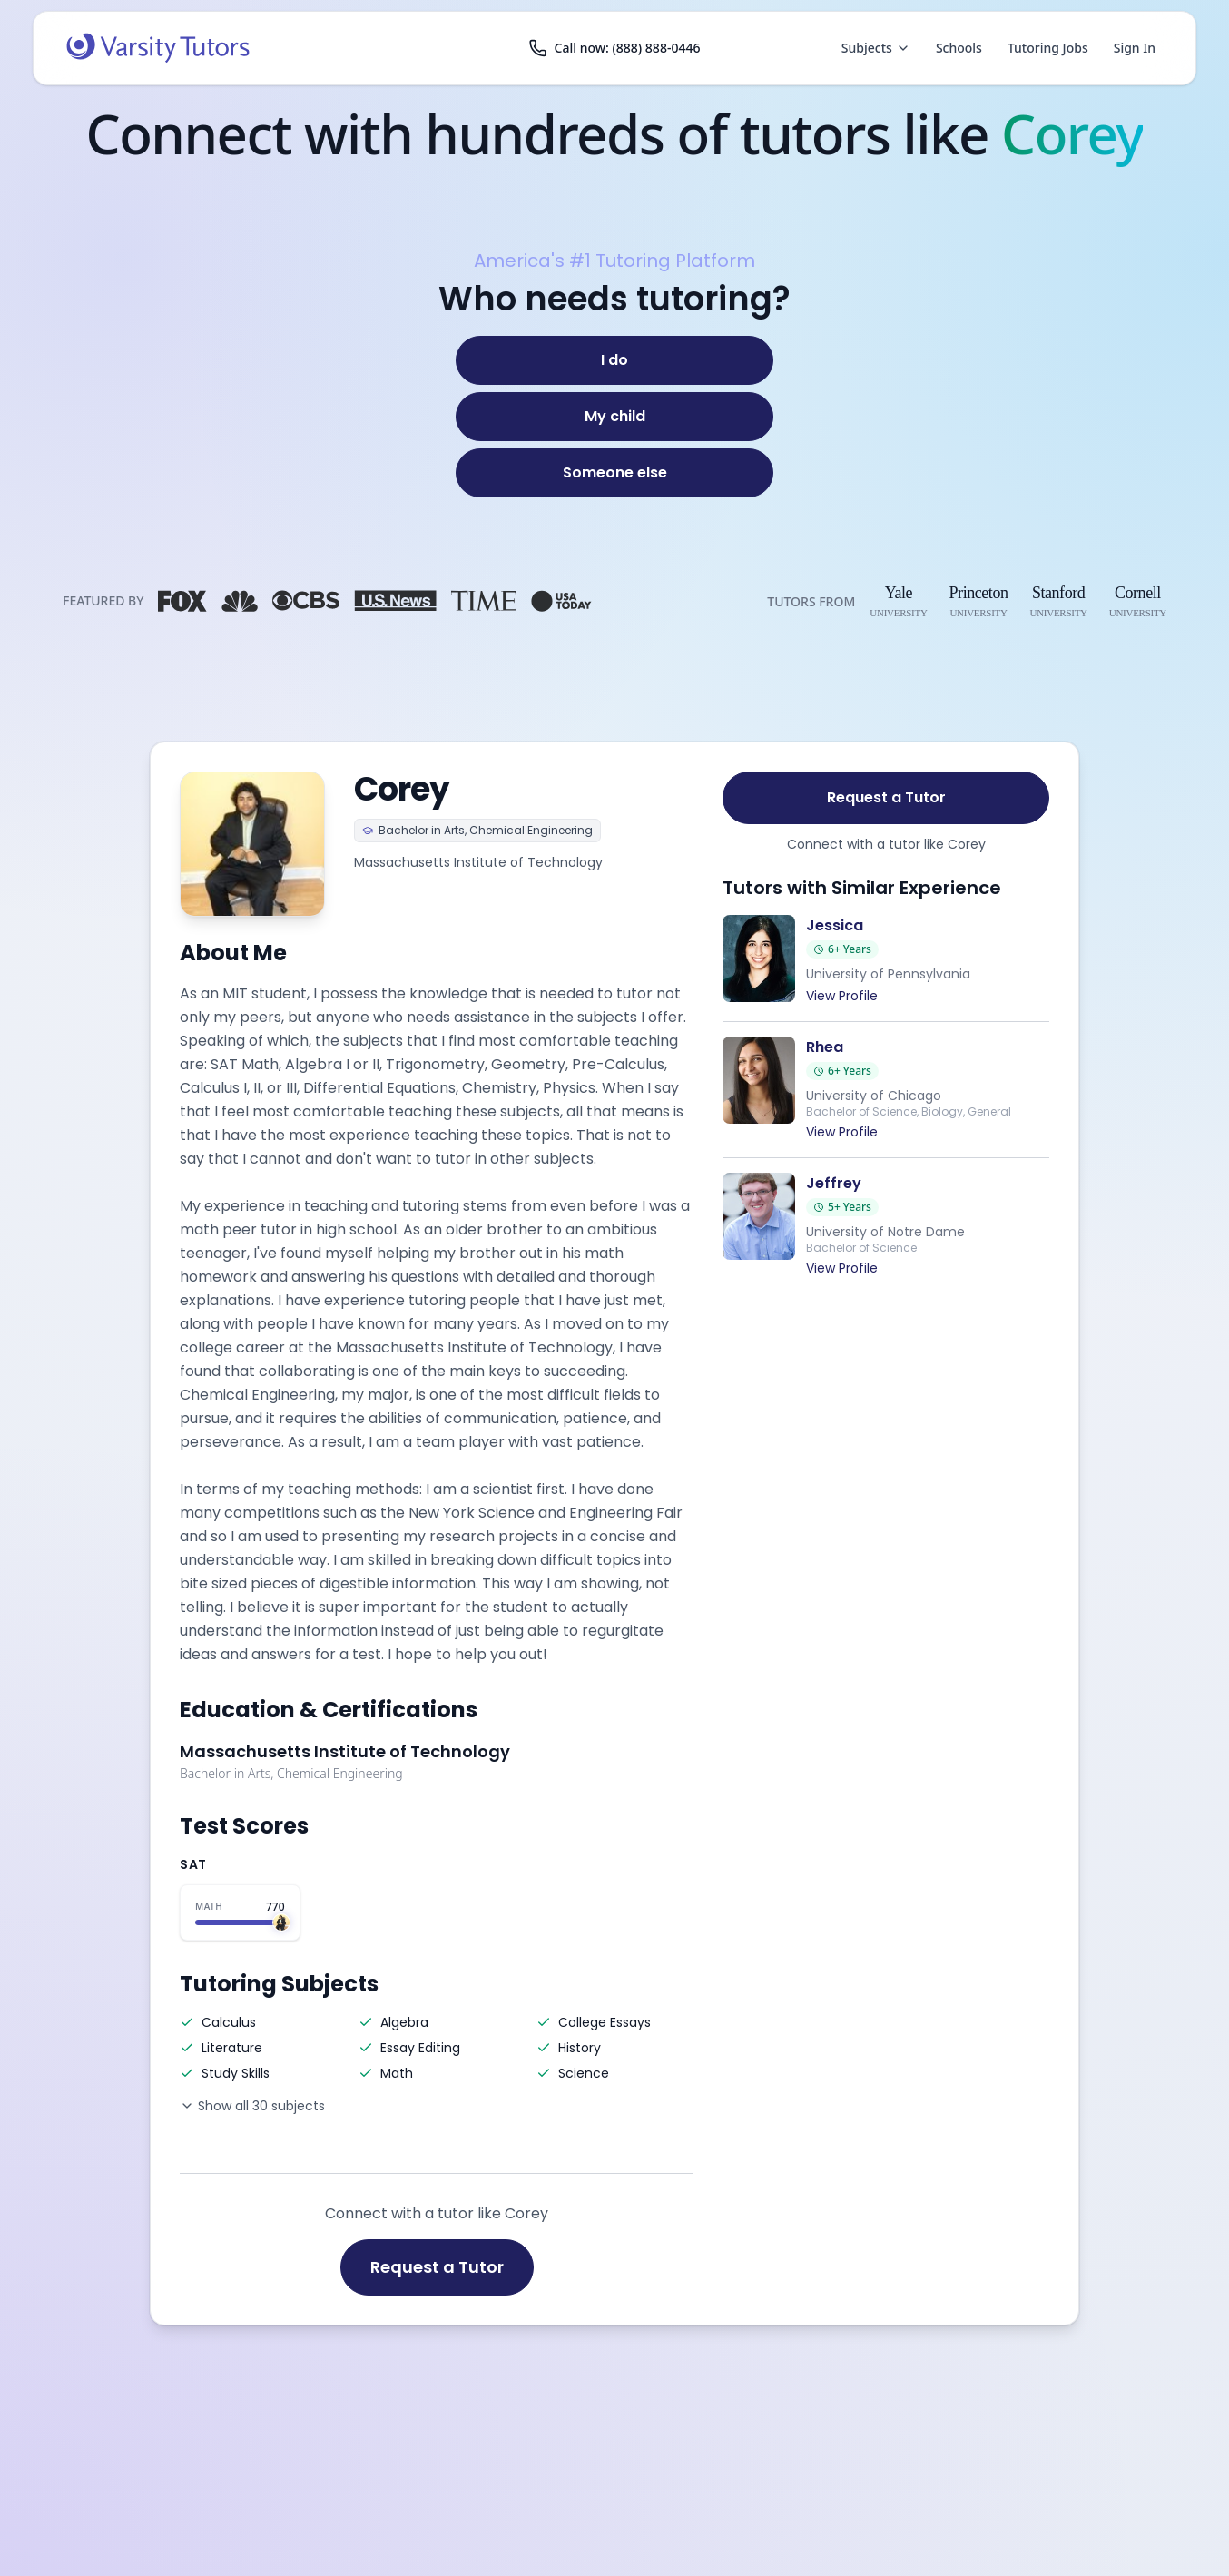 This screenshot has width=1229, height=2576. What do you see at coordinates (959, 47) in the screenshot?
I see `Schools` at bounding box center [959, 47].